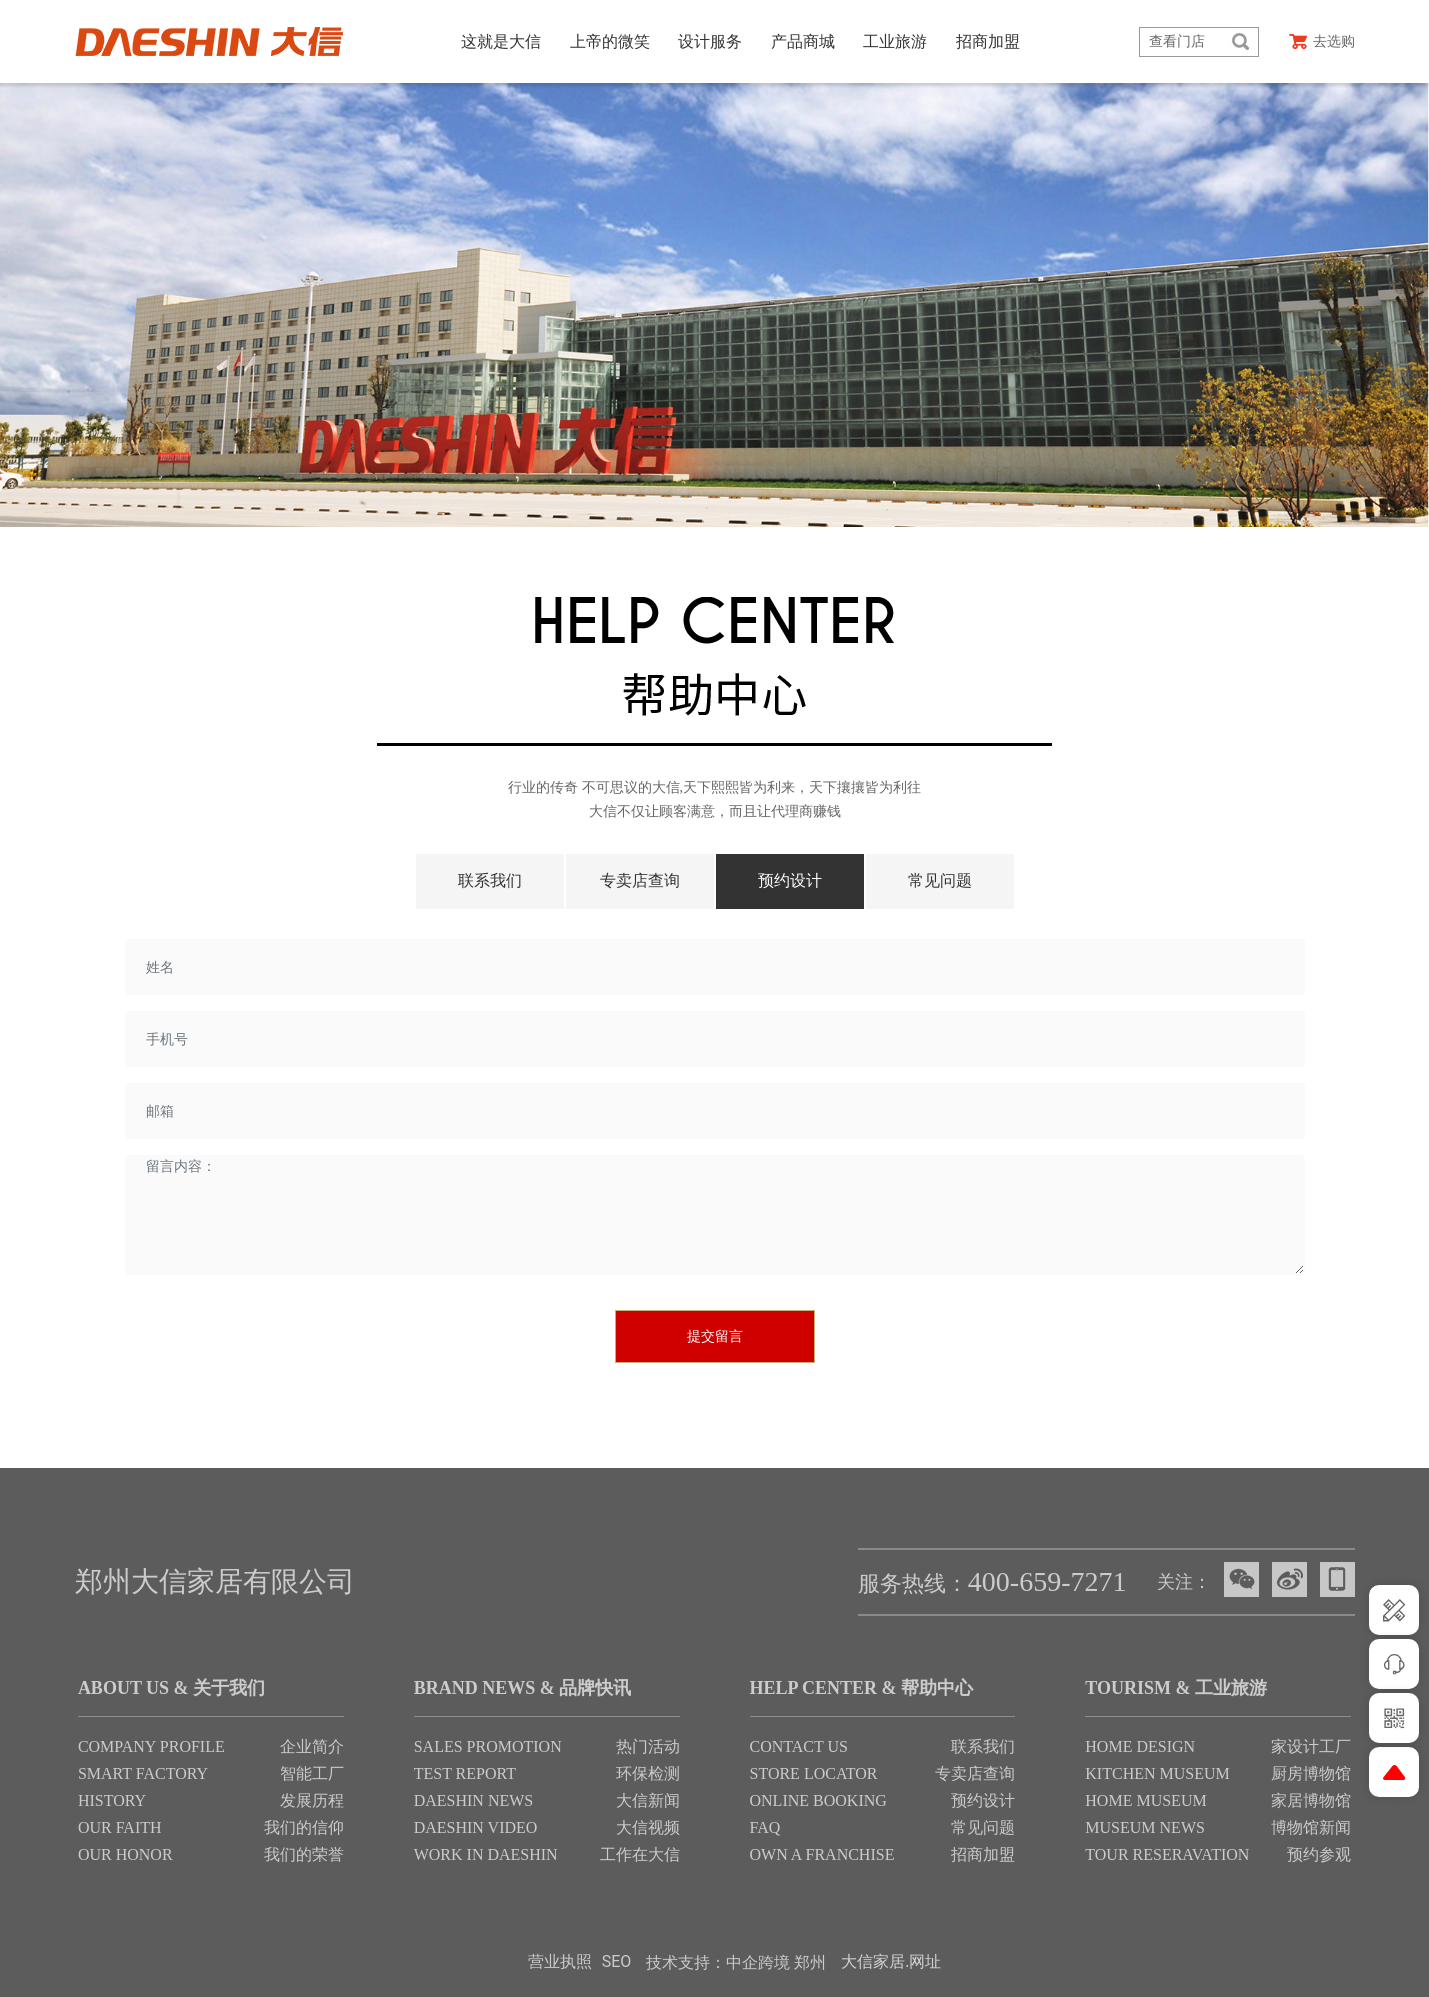  Describe the element at coordinates (523, 1688) in the screenshot. I see `BRAND NEWS & 品牌快讯` at that location.